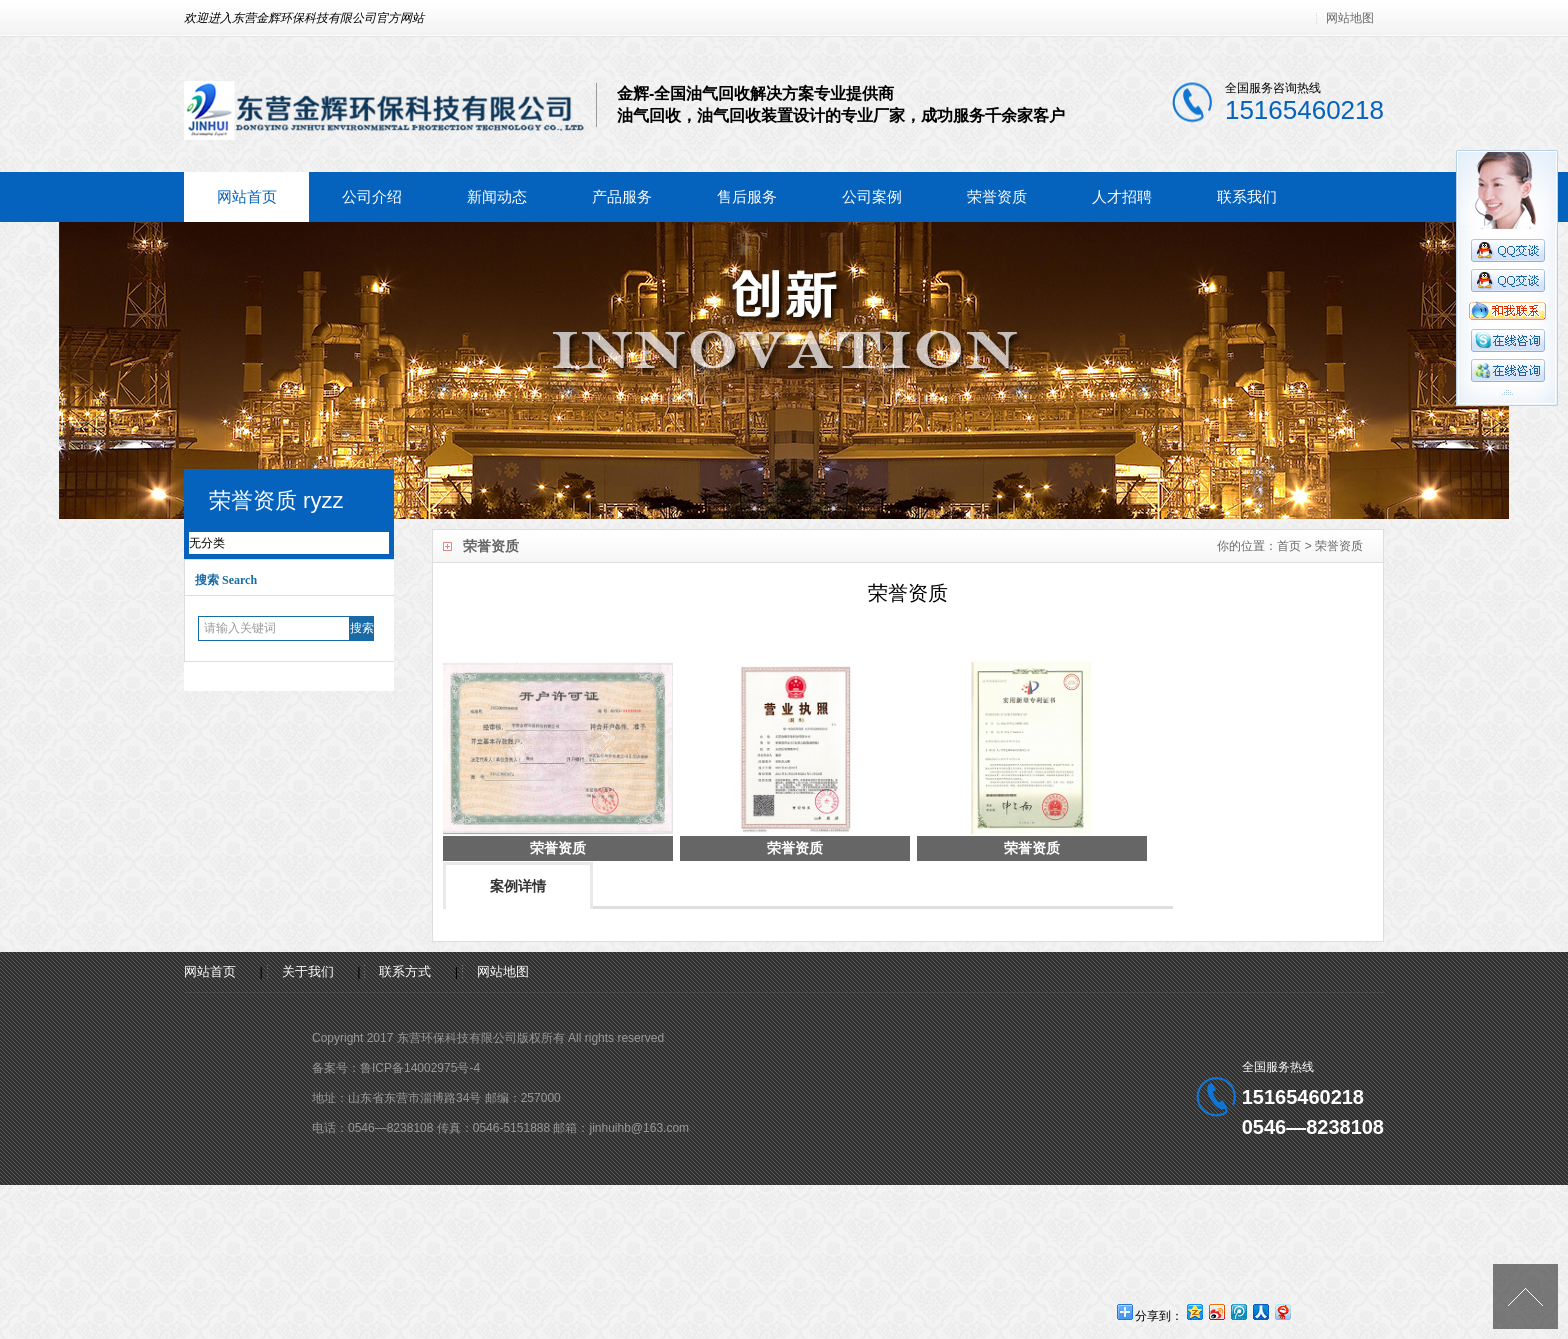 Image resolution: width=1568 pixels, height=1339 pixels. What do you see at coordinates (247, 196) in the screenshot?
I see `网站首页` at bounding box center [247, 196].